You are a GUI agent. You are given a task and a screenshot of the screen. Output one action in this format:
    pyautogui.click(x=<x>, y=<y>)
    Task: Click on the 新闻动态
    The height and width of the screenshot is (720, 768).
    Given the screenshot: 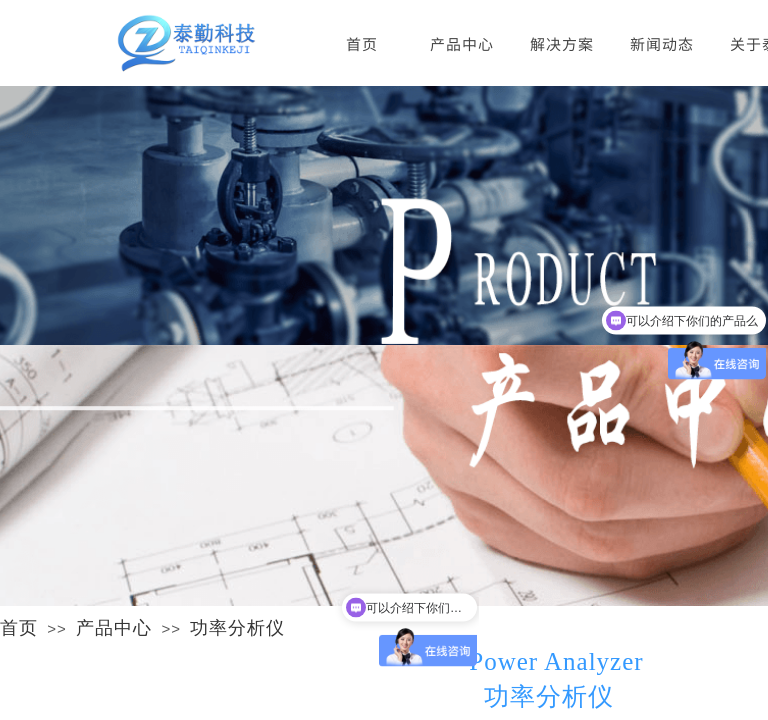 What is the action you would take?
    pyautogui.click(x=662, y=43)
    